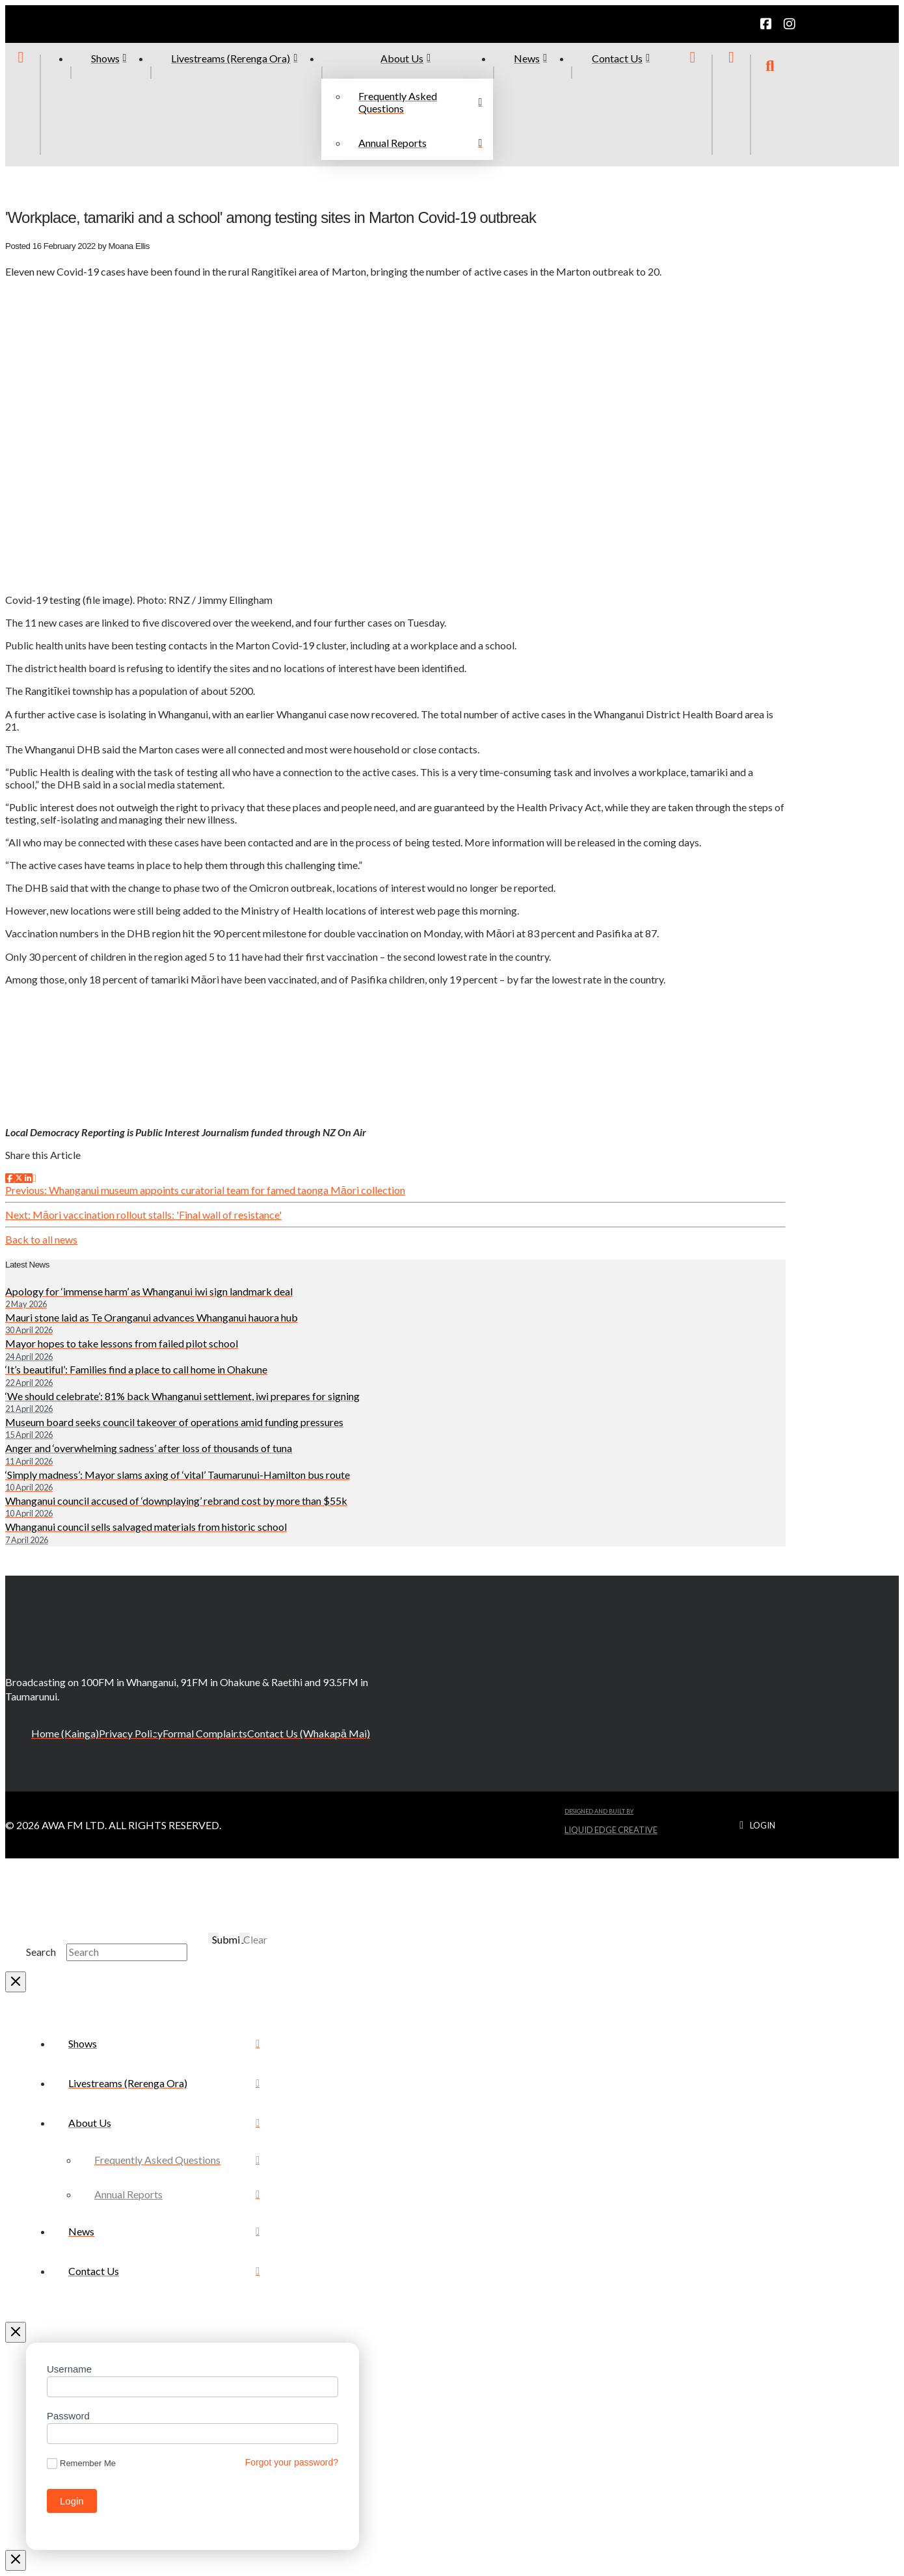  What do you see at coordinates (143, 1214) in the screenshot?
I see `Next: Māori vaccination rollout stalls: 'Final wall of resistance'` at bounding box center [143, 1214].